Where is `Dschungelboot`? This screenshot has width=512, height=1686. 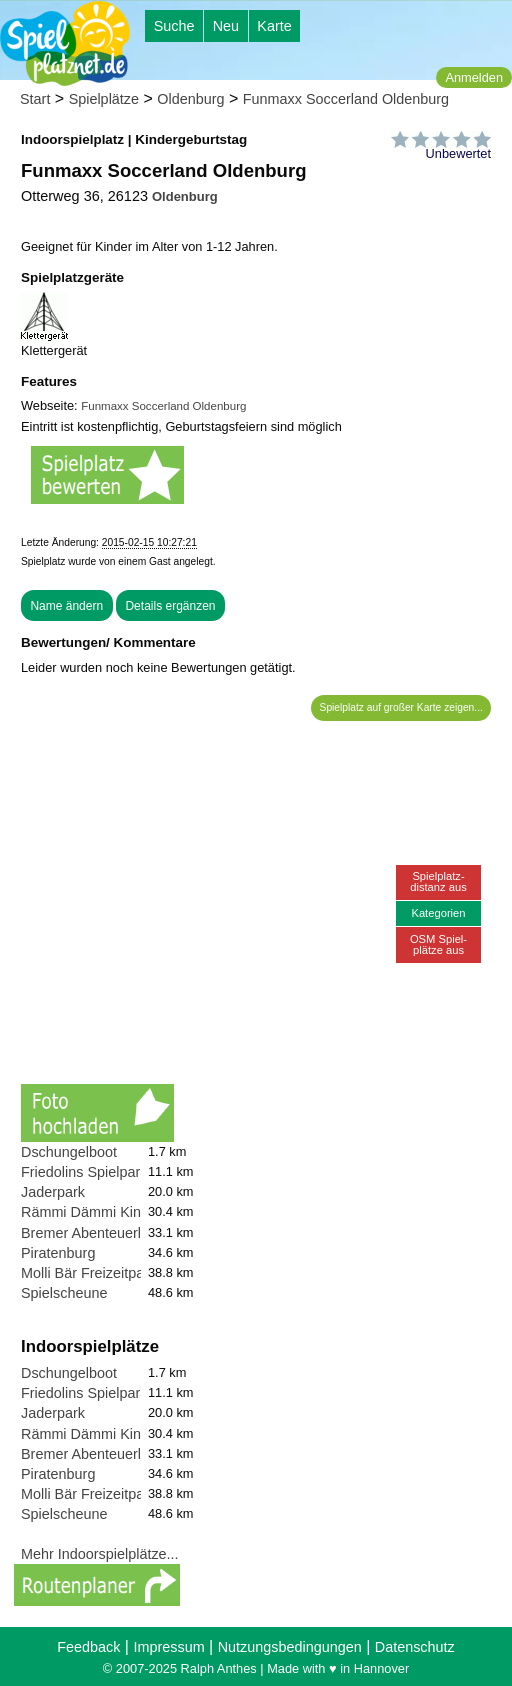
Dschungelboot is located at coordinates (69, 1152).